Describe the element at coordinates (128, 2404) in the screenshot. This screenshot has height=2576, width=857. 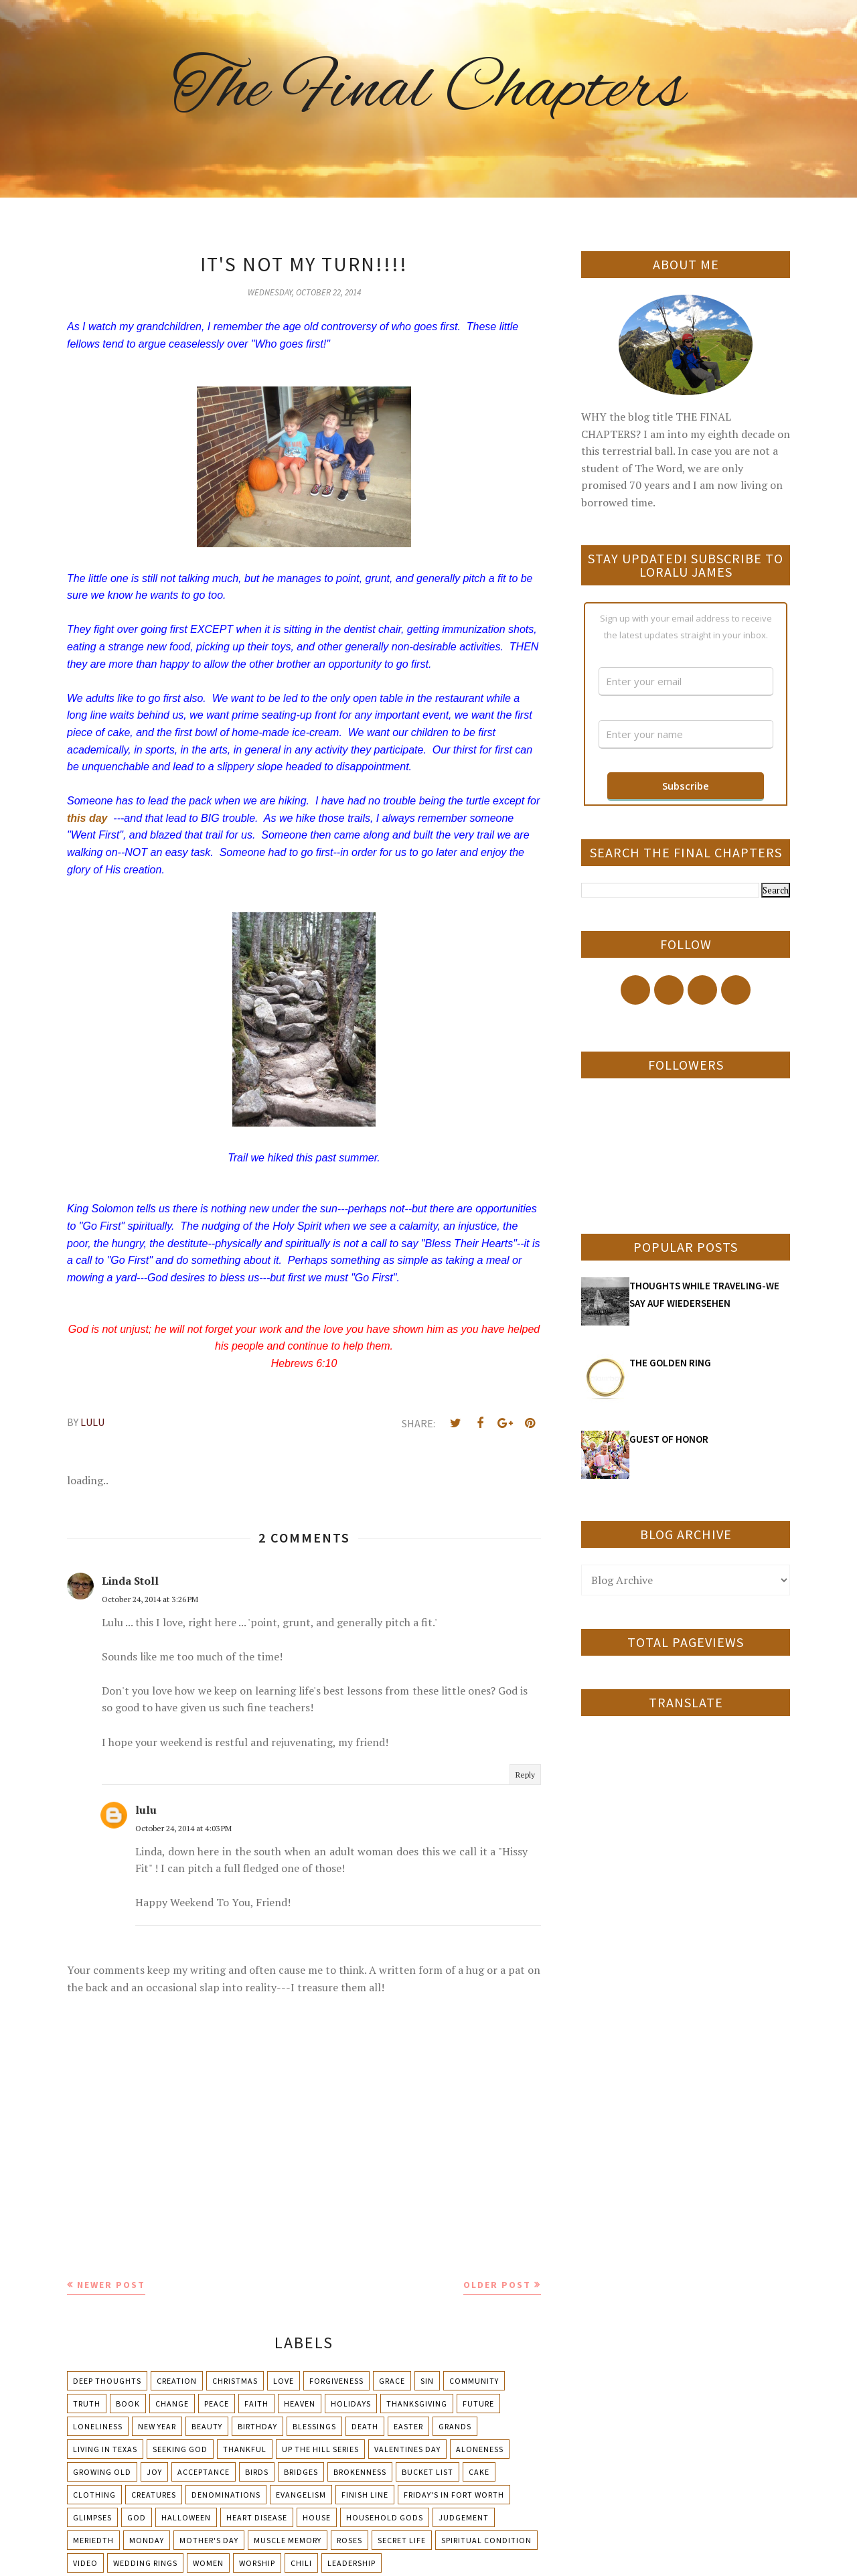
I see `Book` at that location.